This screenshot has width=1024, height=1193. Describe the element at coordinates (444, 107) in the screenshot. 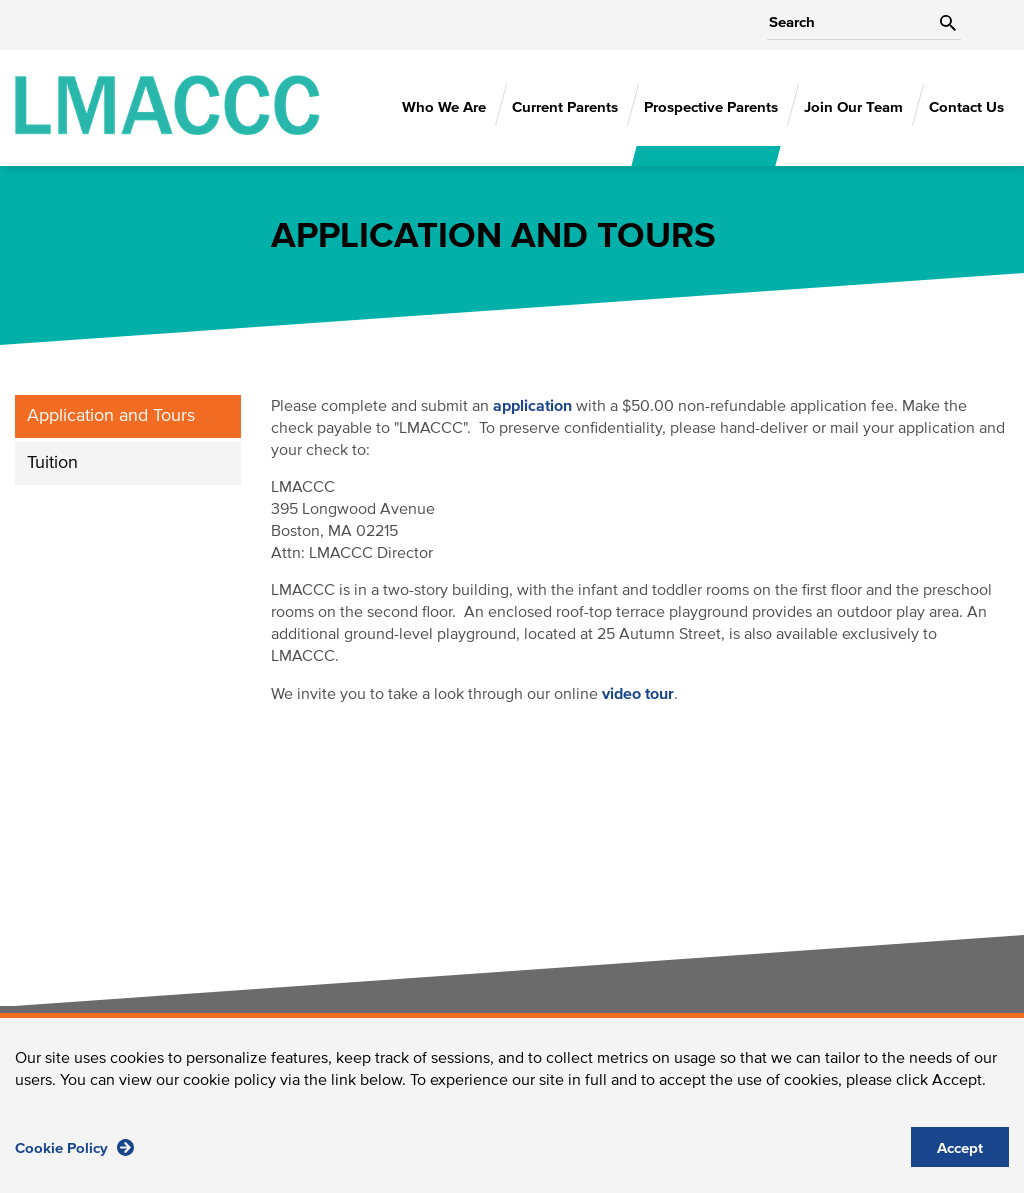

I see `Who We Are` at that location.